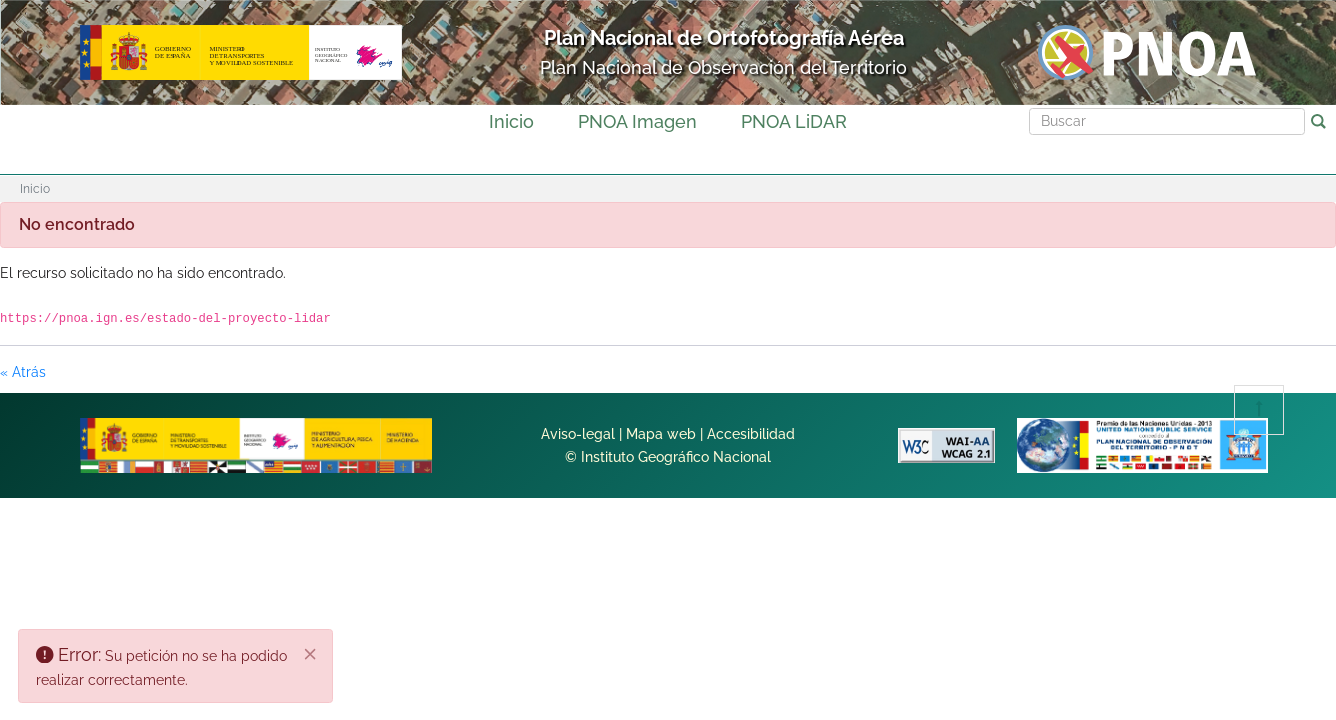 The image size is (1336, 720). I want to click on Inicio, so click(511, 121).